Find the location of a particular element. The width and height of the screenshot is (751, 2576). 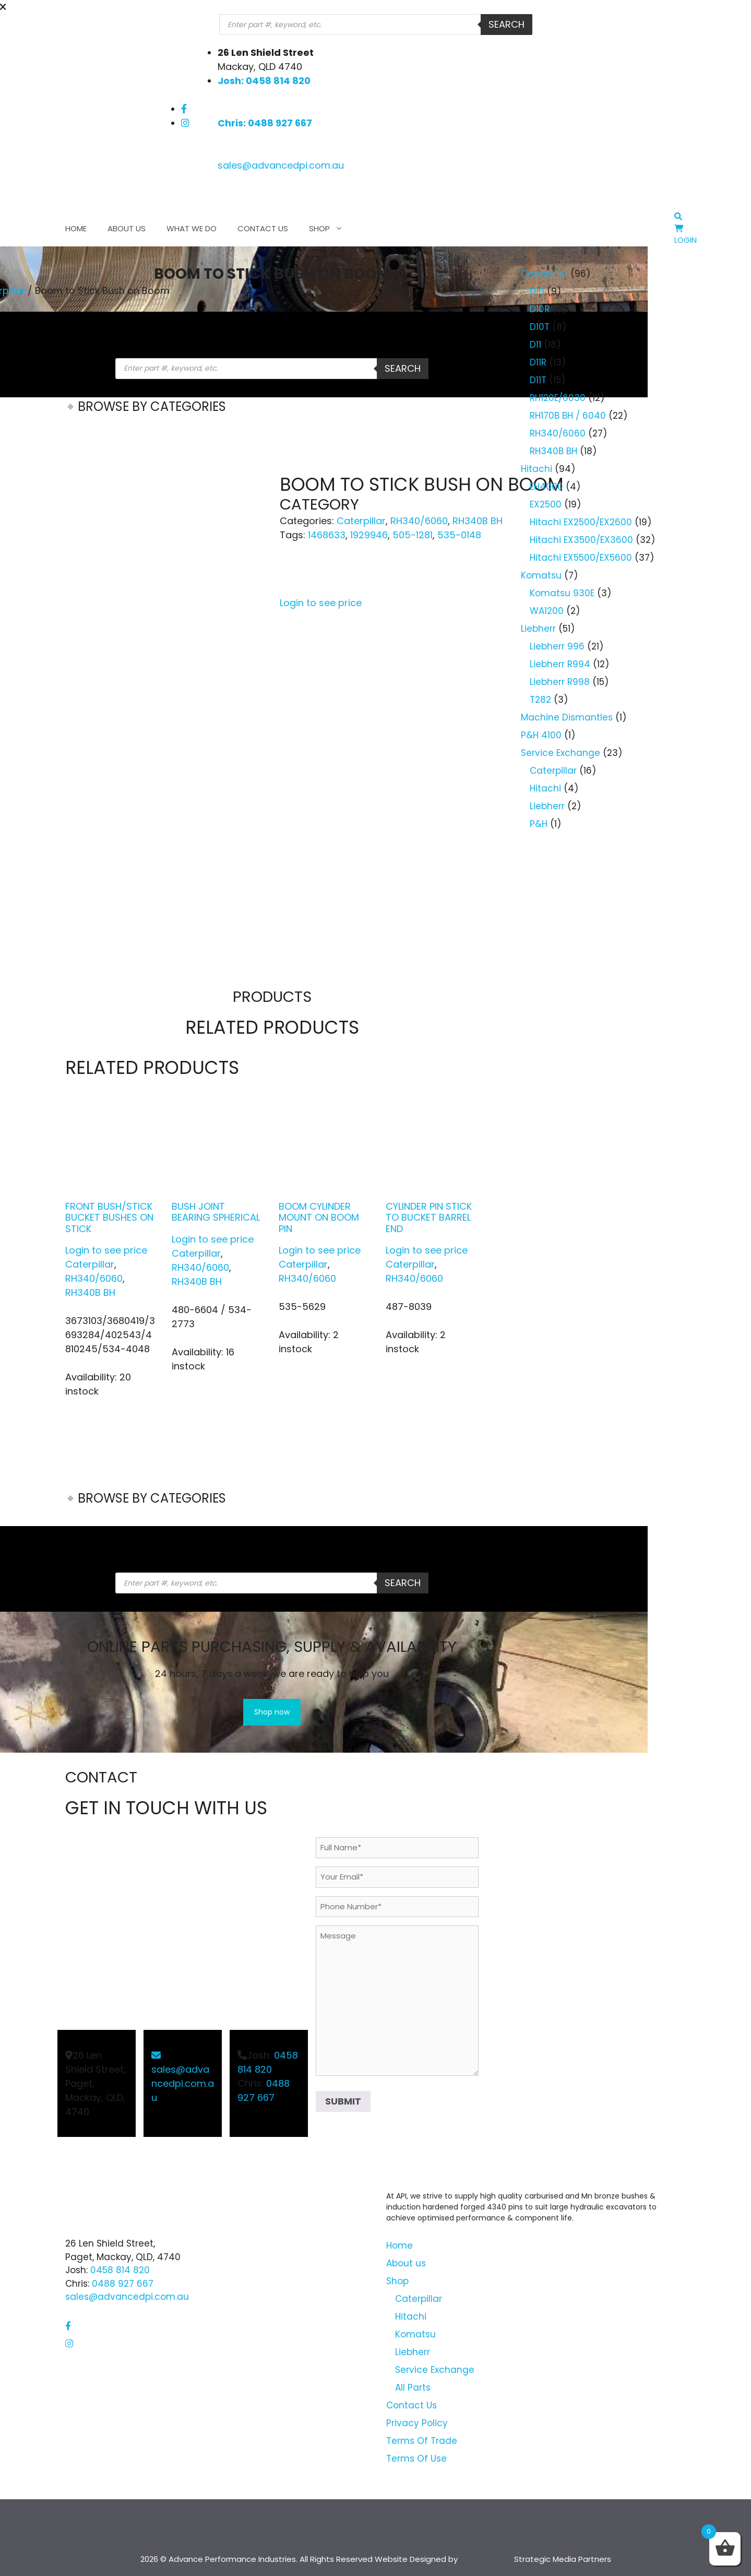

Search is located at coordinates (506, 24).